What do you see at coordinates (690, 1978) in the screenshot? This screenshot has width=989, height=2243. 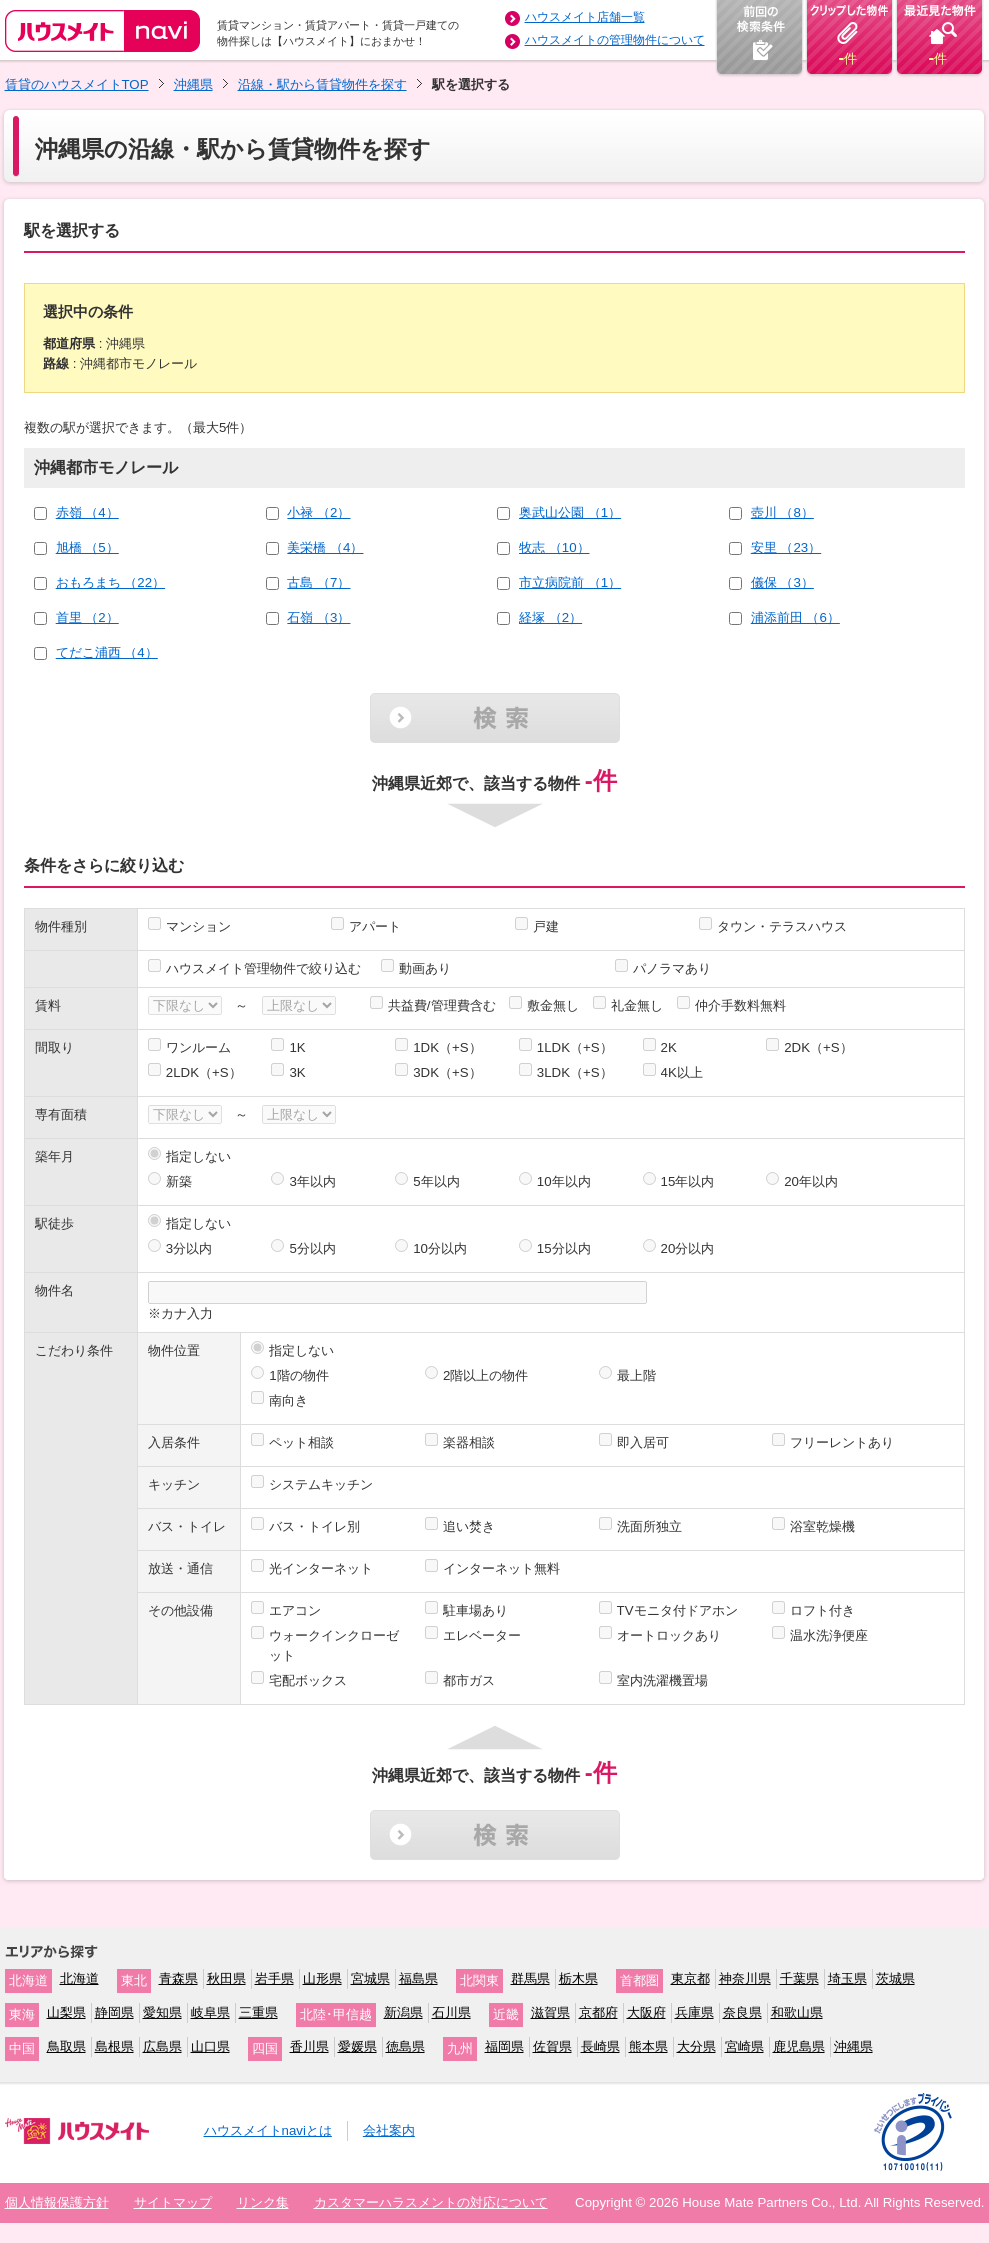 I see `東京都` at bounding box center [690, 1978].